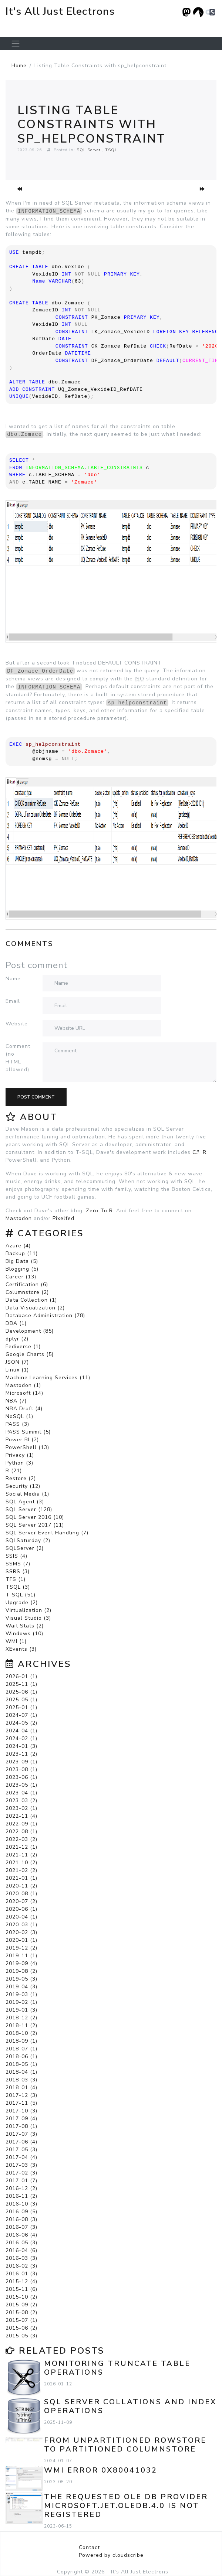  I want to click on Backup (11), so click(22, 1253).